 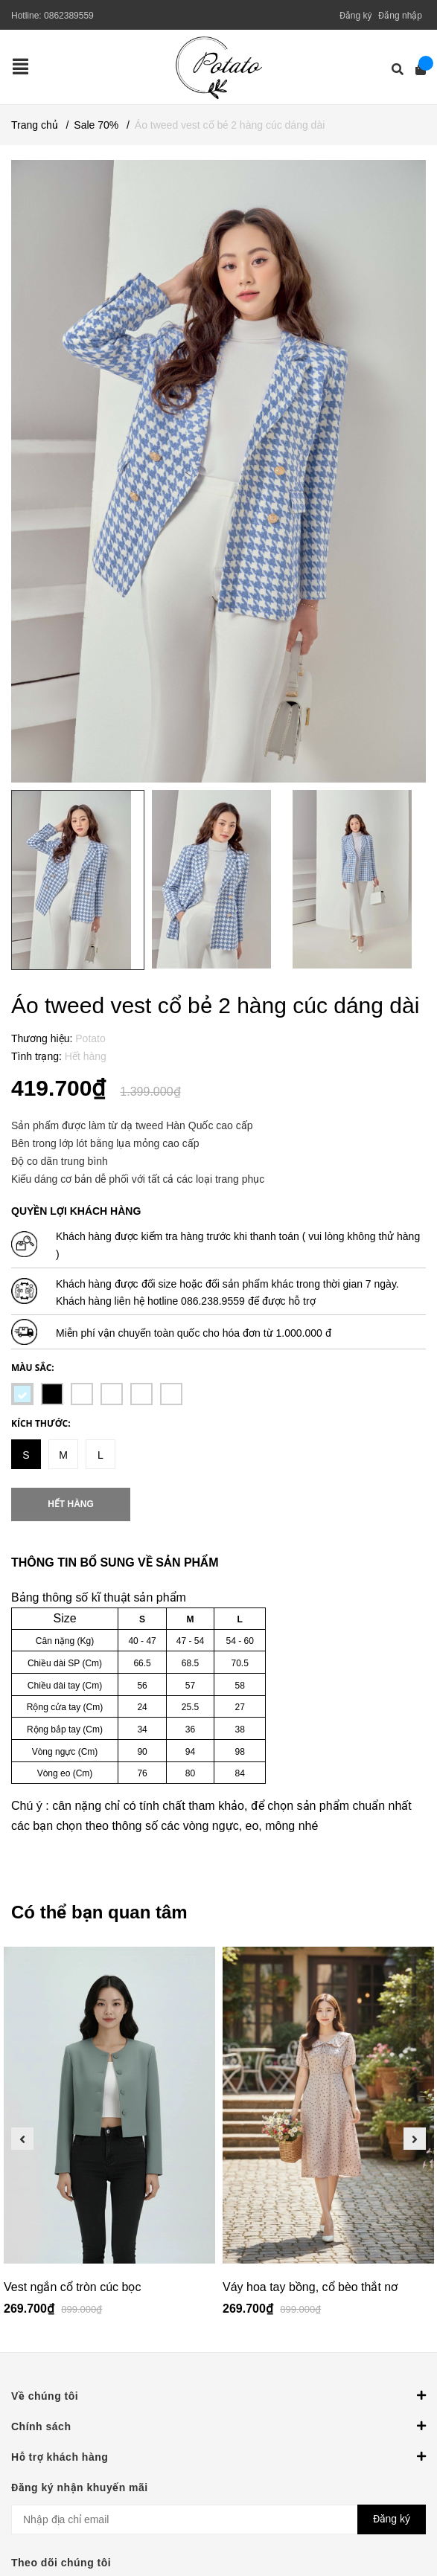 I want to click on Previous [button], so click(x=22, y=2138).